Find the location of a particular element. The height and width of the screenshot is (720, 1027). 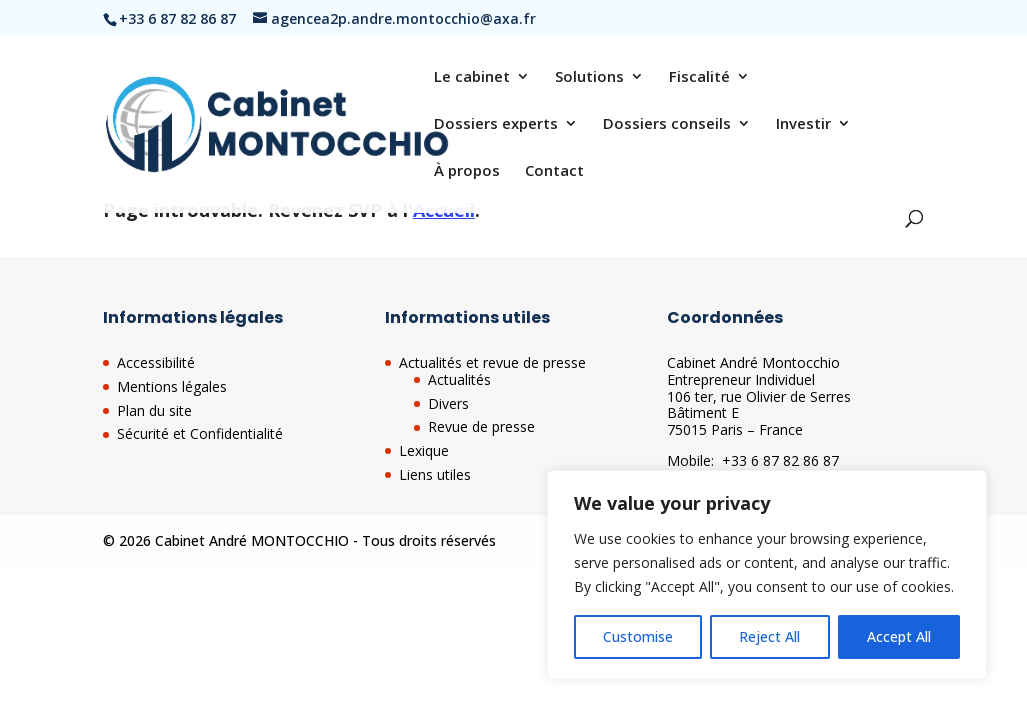

Dossiers experts is located at coordinates (496, 124).